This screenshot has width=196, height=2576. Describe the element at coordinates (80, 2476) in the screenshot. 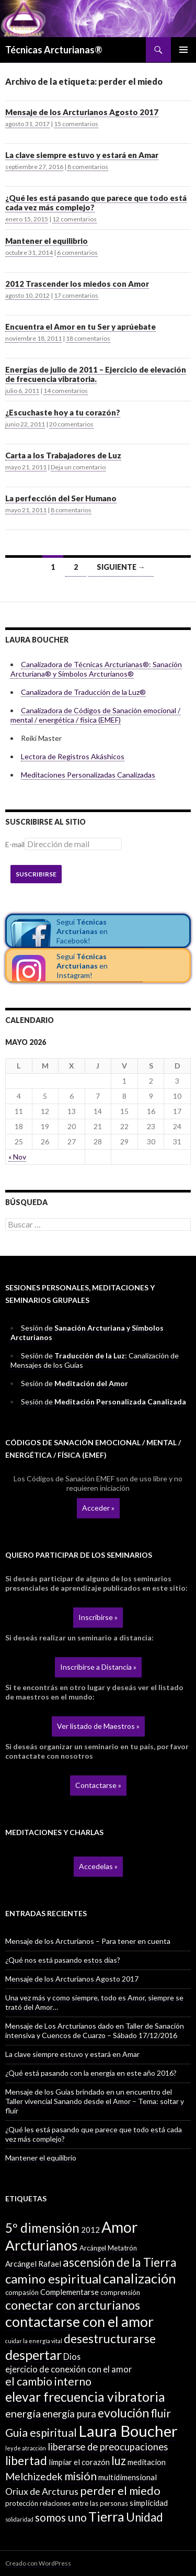

I see `misión [misión (11 elementos)]` at that location.